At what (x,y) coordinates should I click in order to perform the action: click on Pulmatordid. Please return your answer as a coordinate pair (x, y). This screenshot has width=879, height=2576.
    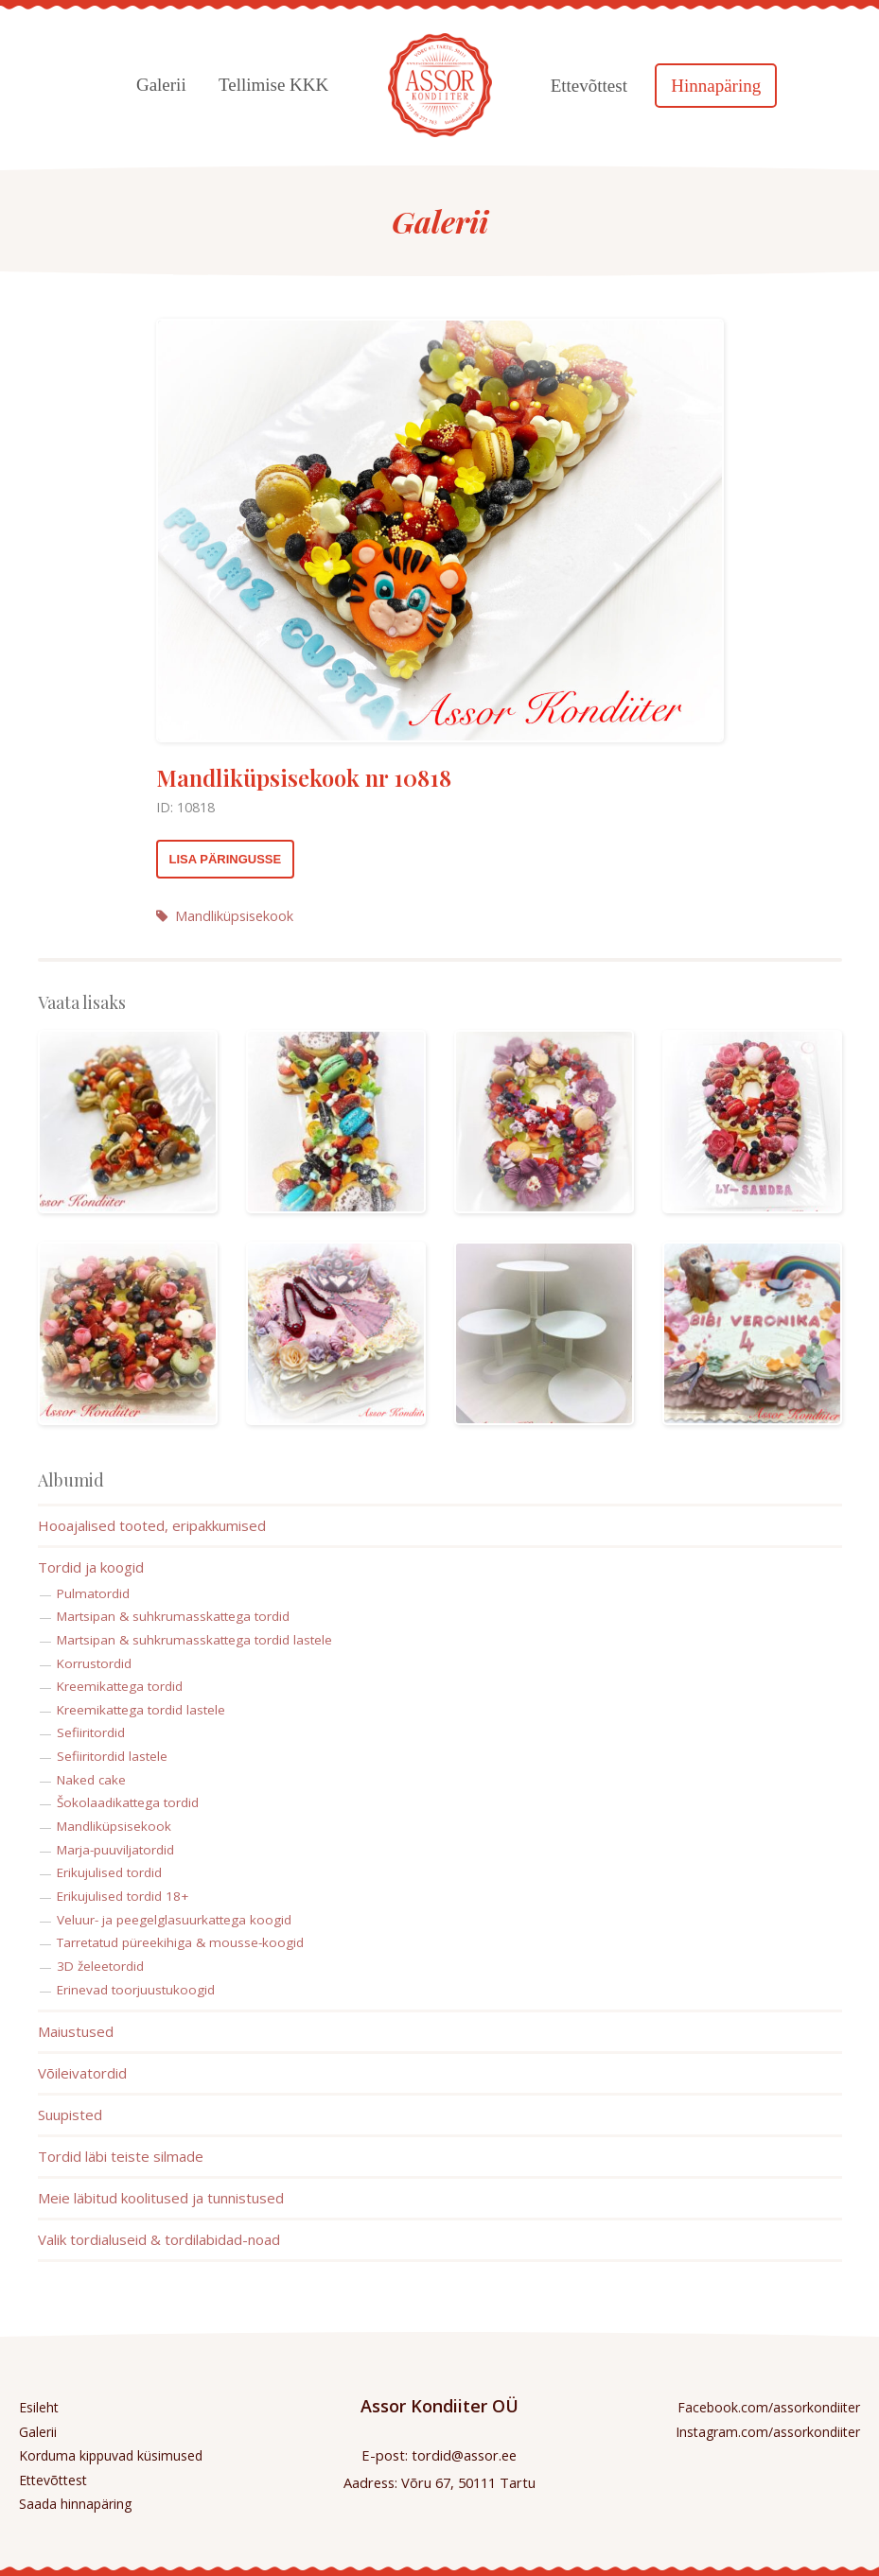
    Looking at the image, I should click on (93, 1593).